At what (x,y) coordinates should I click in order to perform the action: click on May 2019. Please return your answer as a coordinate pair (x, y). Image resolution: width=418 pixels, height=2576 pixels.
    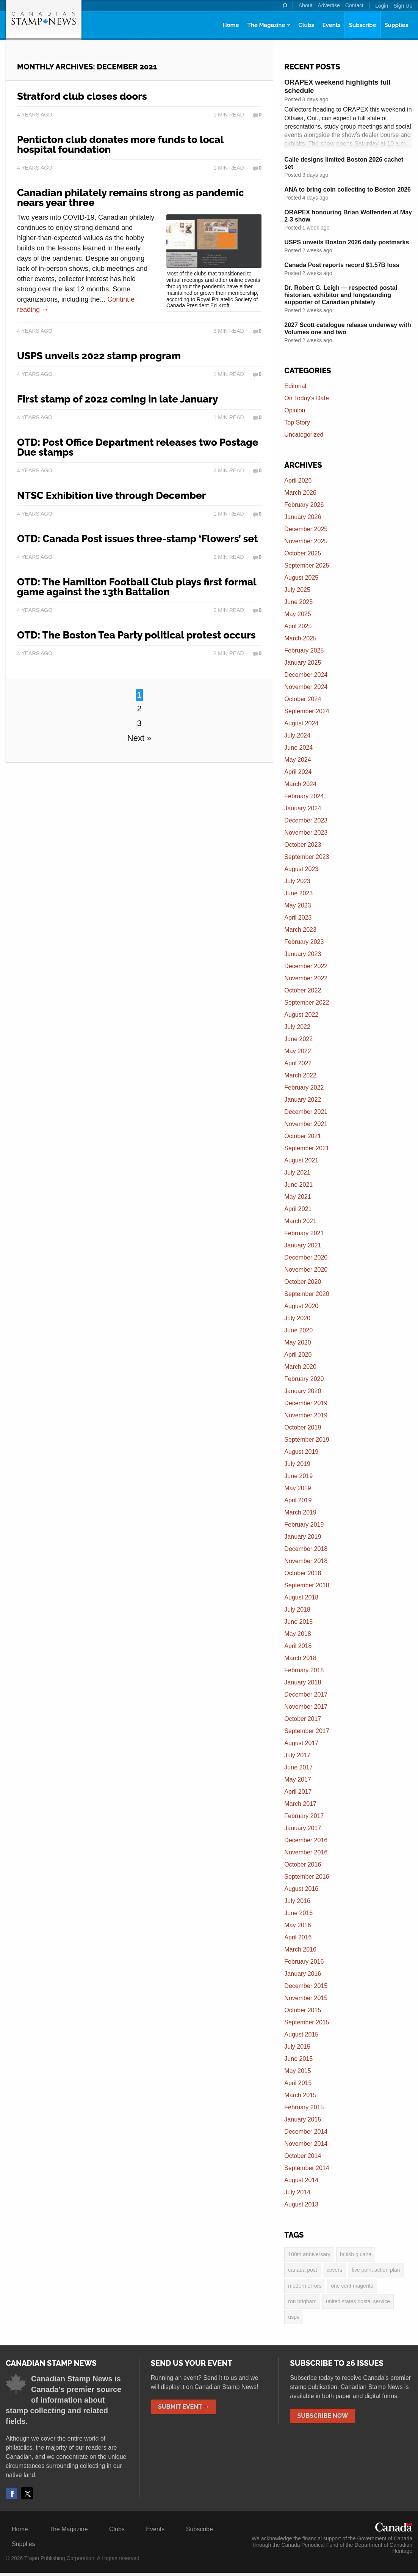
    Looking at the image, I should click on (297, 1488).